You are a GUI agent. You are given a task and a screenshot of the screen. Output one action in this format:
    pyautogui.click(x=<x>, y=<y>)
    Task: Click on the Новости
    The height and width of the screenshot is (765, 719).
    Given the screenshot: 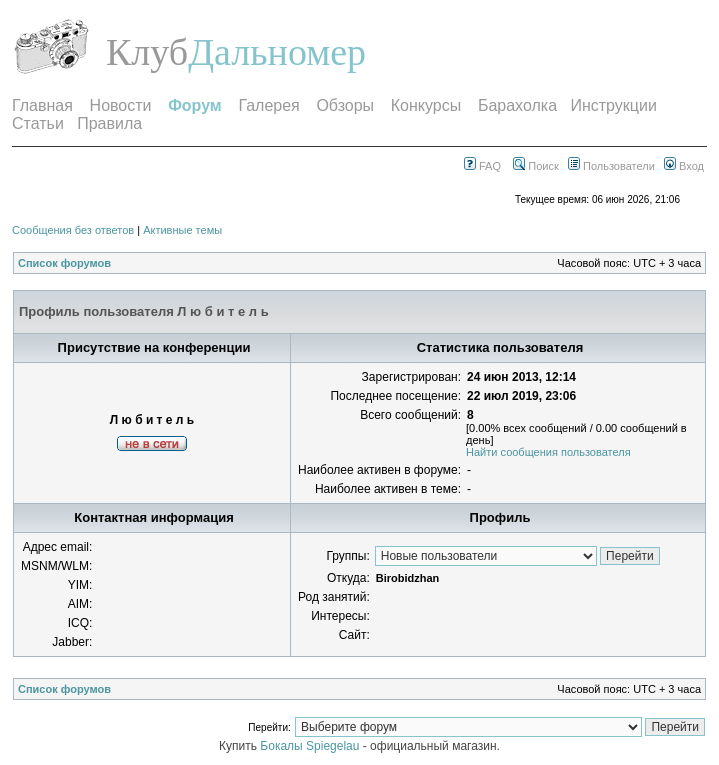 What is the action you would take?
    pyautogui.click(x=121, y=105)
    